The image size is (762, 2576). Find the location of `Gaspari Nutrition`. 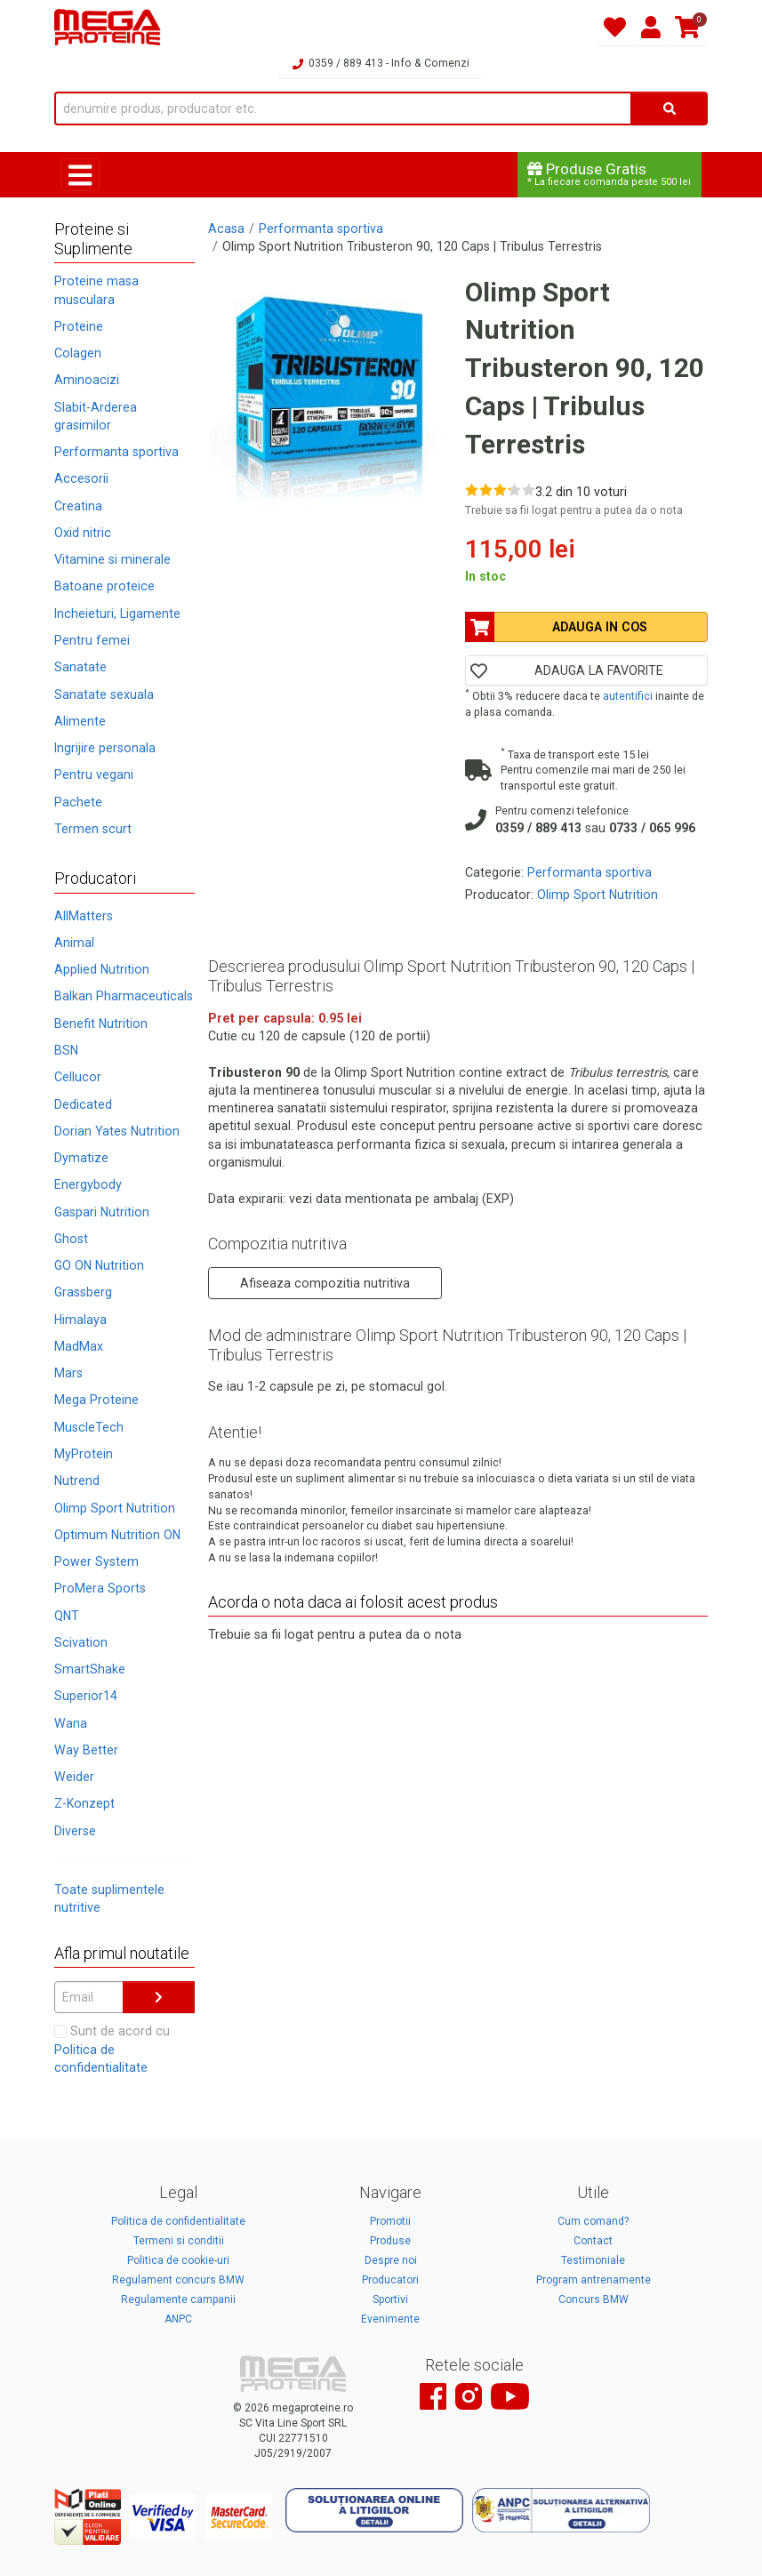

Gaspari Nutrition is located at coordinates (101, 1212).